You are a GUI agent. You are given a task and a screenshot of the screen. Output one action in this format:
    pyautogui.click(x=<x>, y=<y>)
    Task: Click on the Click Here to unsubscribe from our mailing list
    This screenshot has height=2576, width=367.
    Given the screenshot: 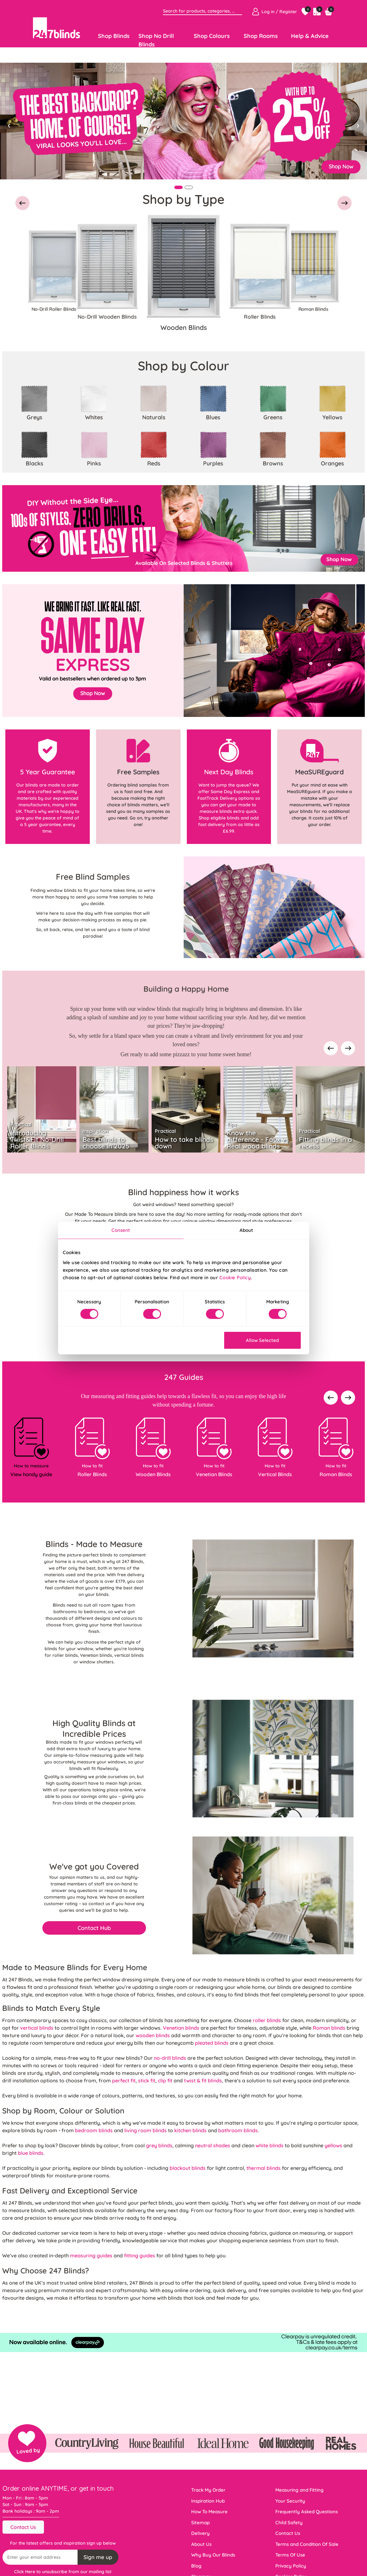 What is the action you would take?
    pyautogui.click(x=62, y=2571)
    